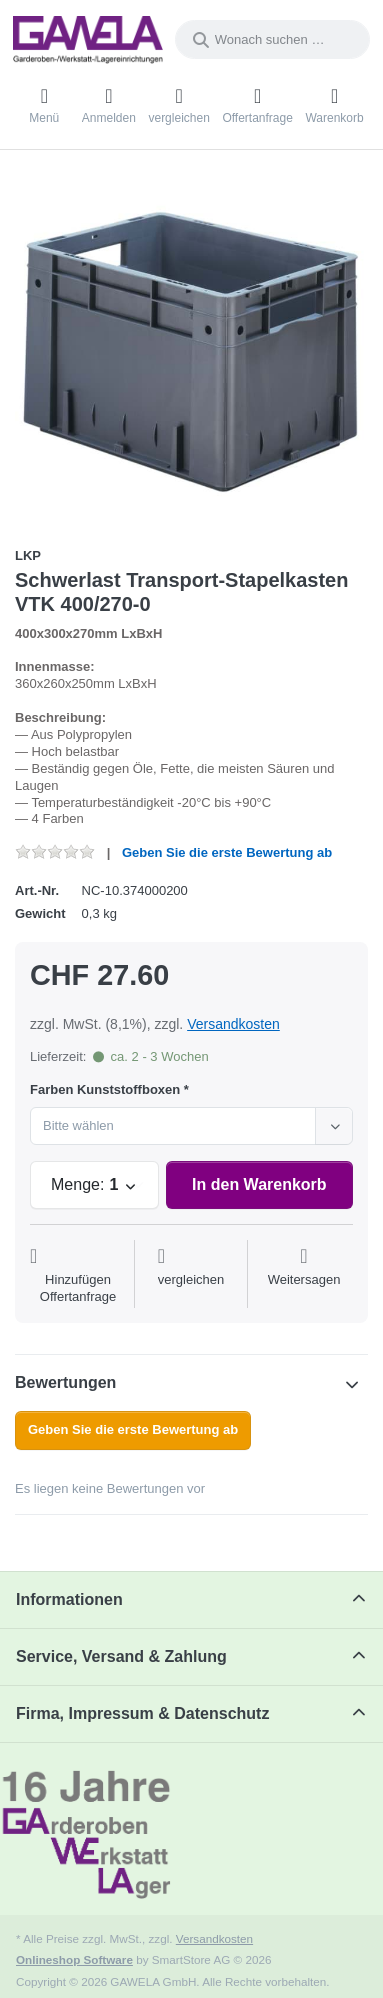  I want to click on [Auf die Offertanfrage], so click(78, 1276).